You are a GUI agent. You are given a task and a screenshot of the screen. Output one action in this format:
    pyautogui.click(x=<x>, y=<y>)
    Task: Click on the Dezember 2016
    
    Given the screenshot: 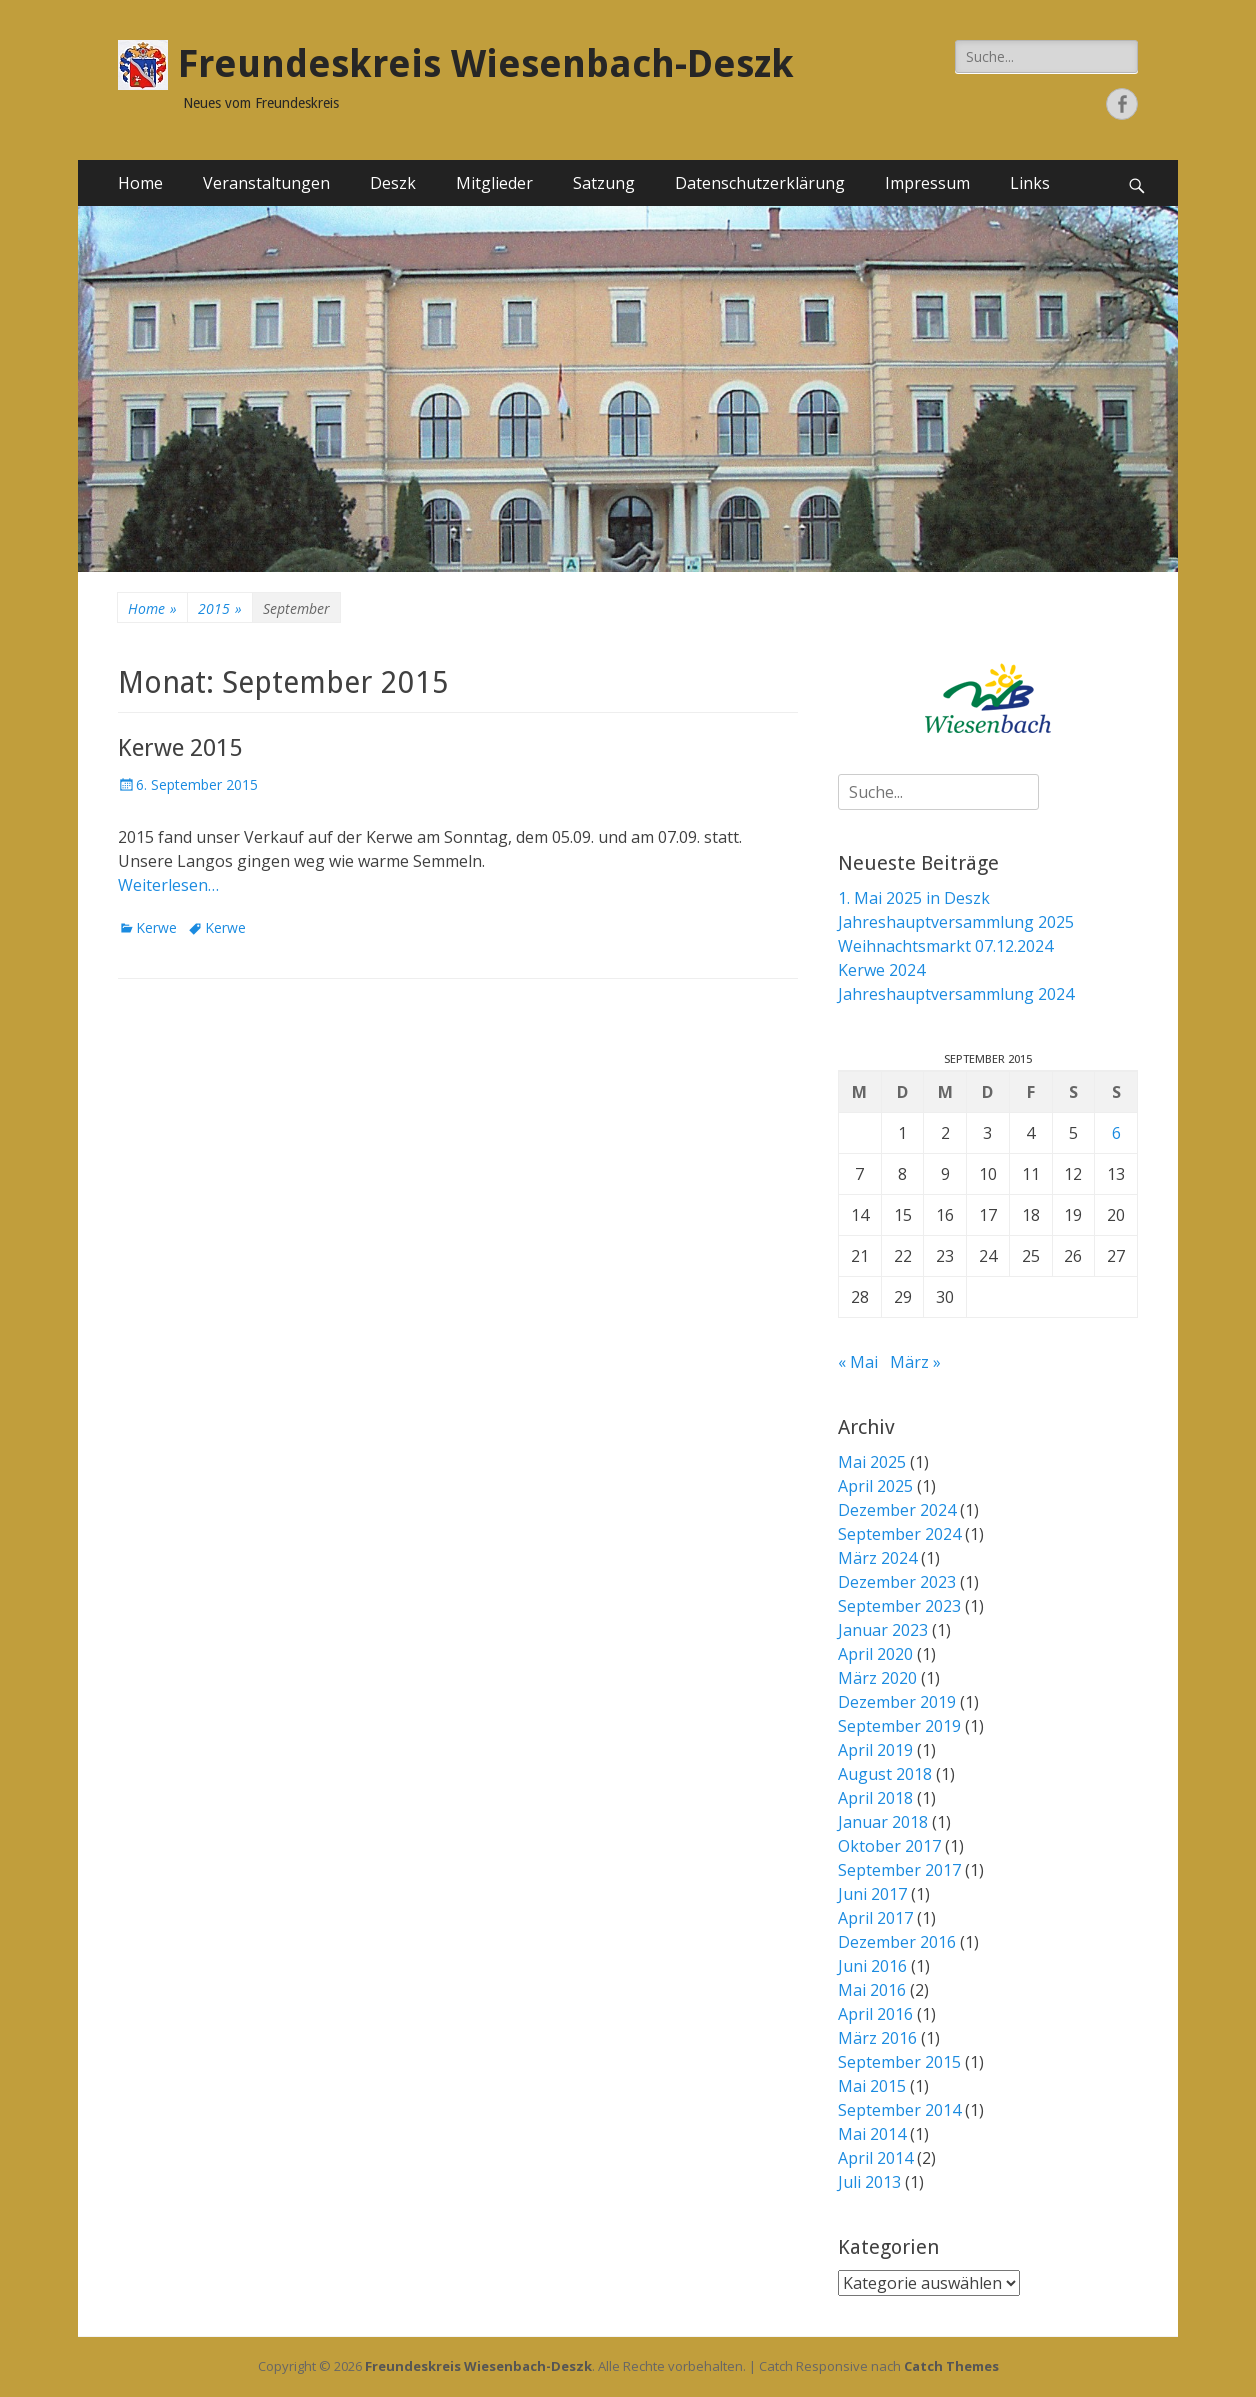 What is the action you would take?
    pyautogui.click(x=897, y=1942)
    